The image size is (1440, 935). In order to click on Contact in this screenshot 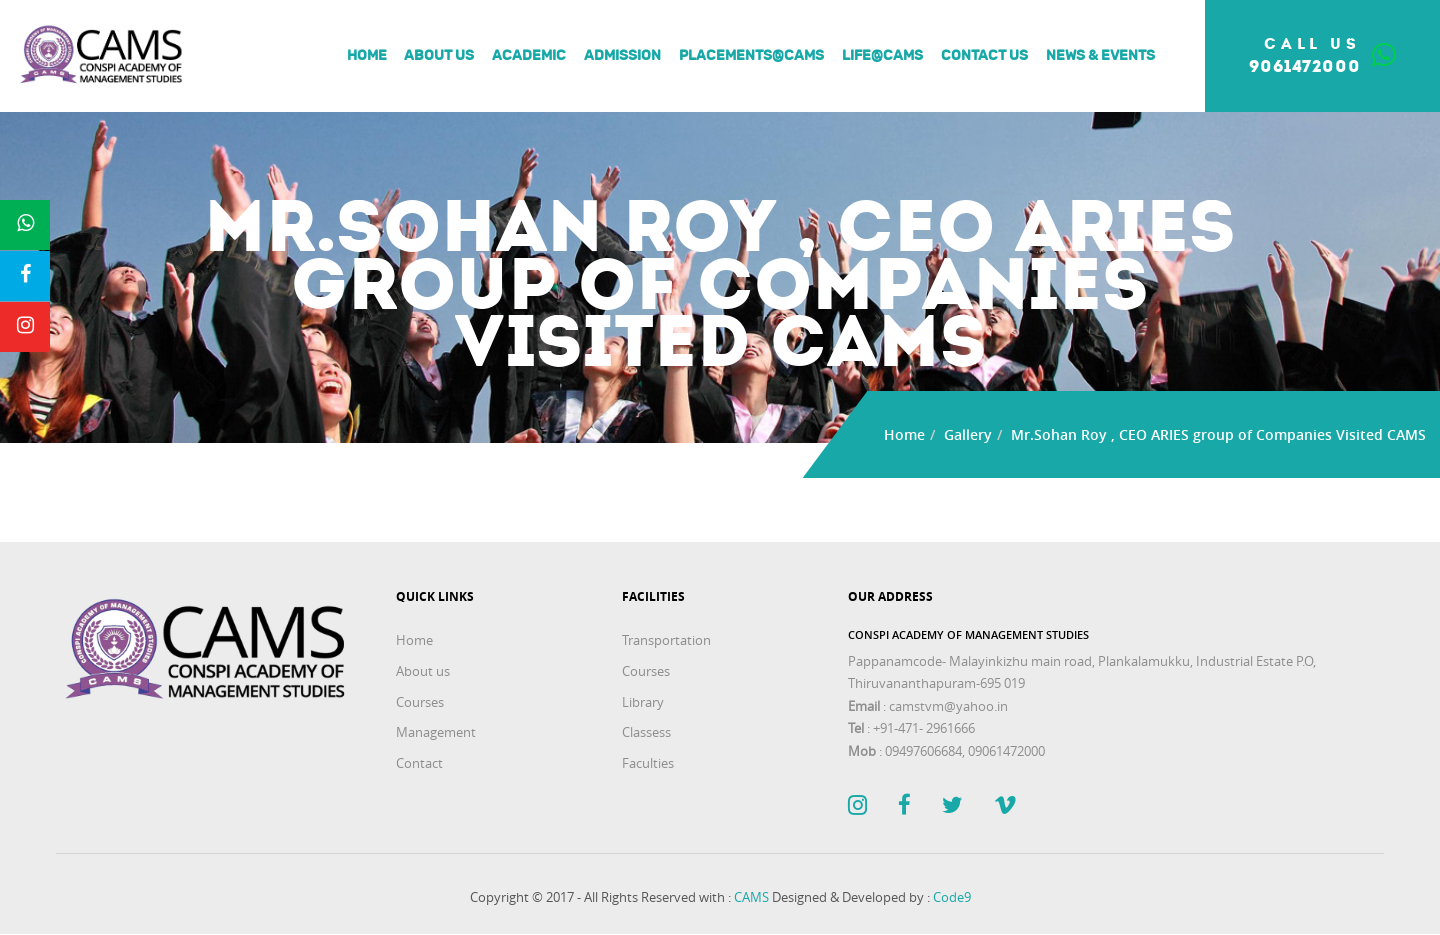, I will do `click(419, 763)`.